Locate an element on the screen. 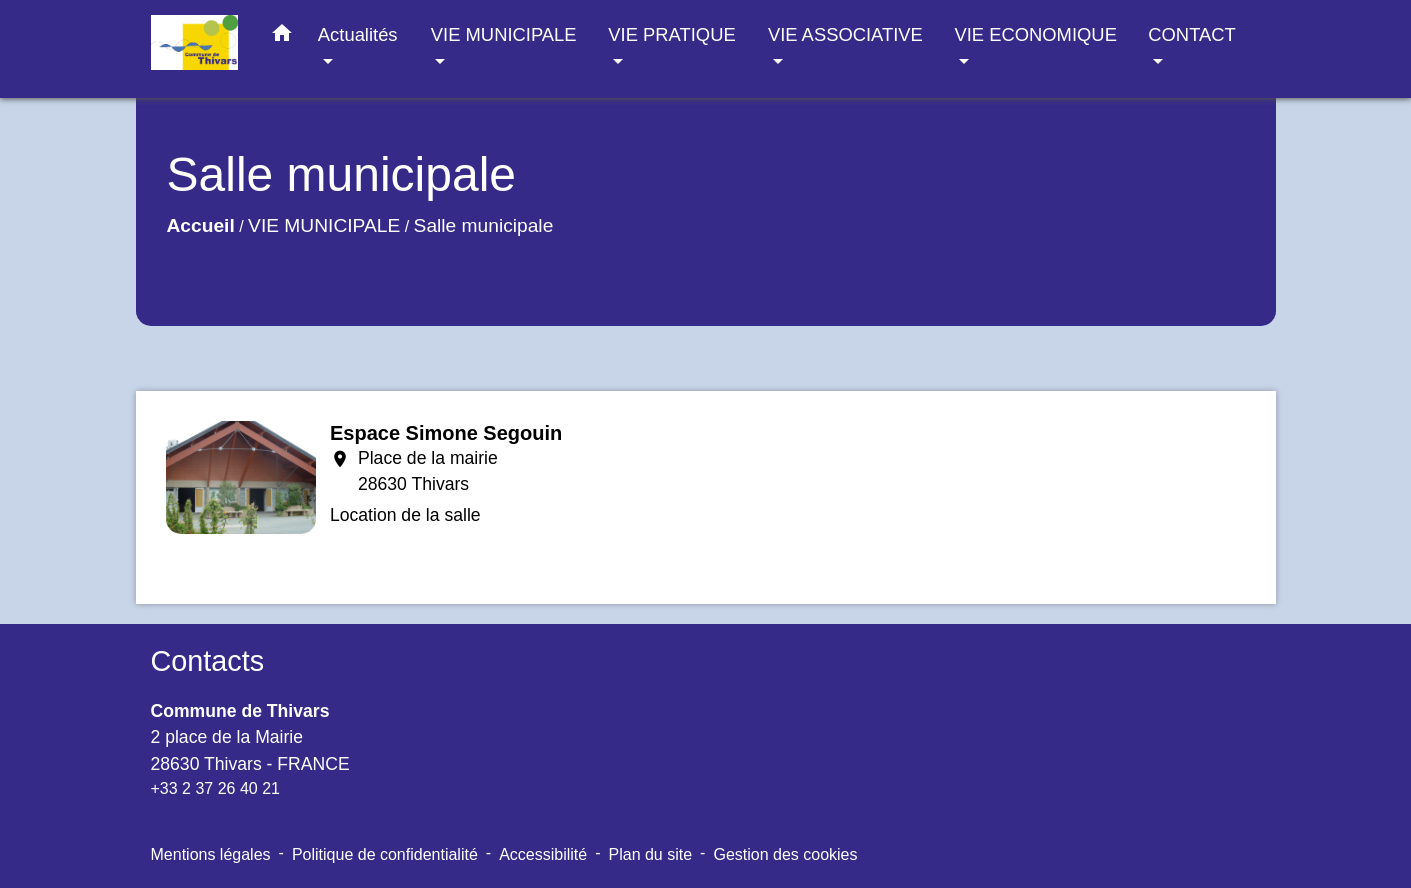  Salle municipale is located at coordinates (484, 225).